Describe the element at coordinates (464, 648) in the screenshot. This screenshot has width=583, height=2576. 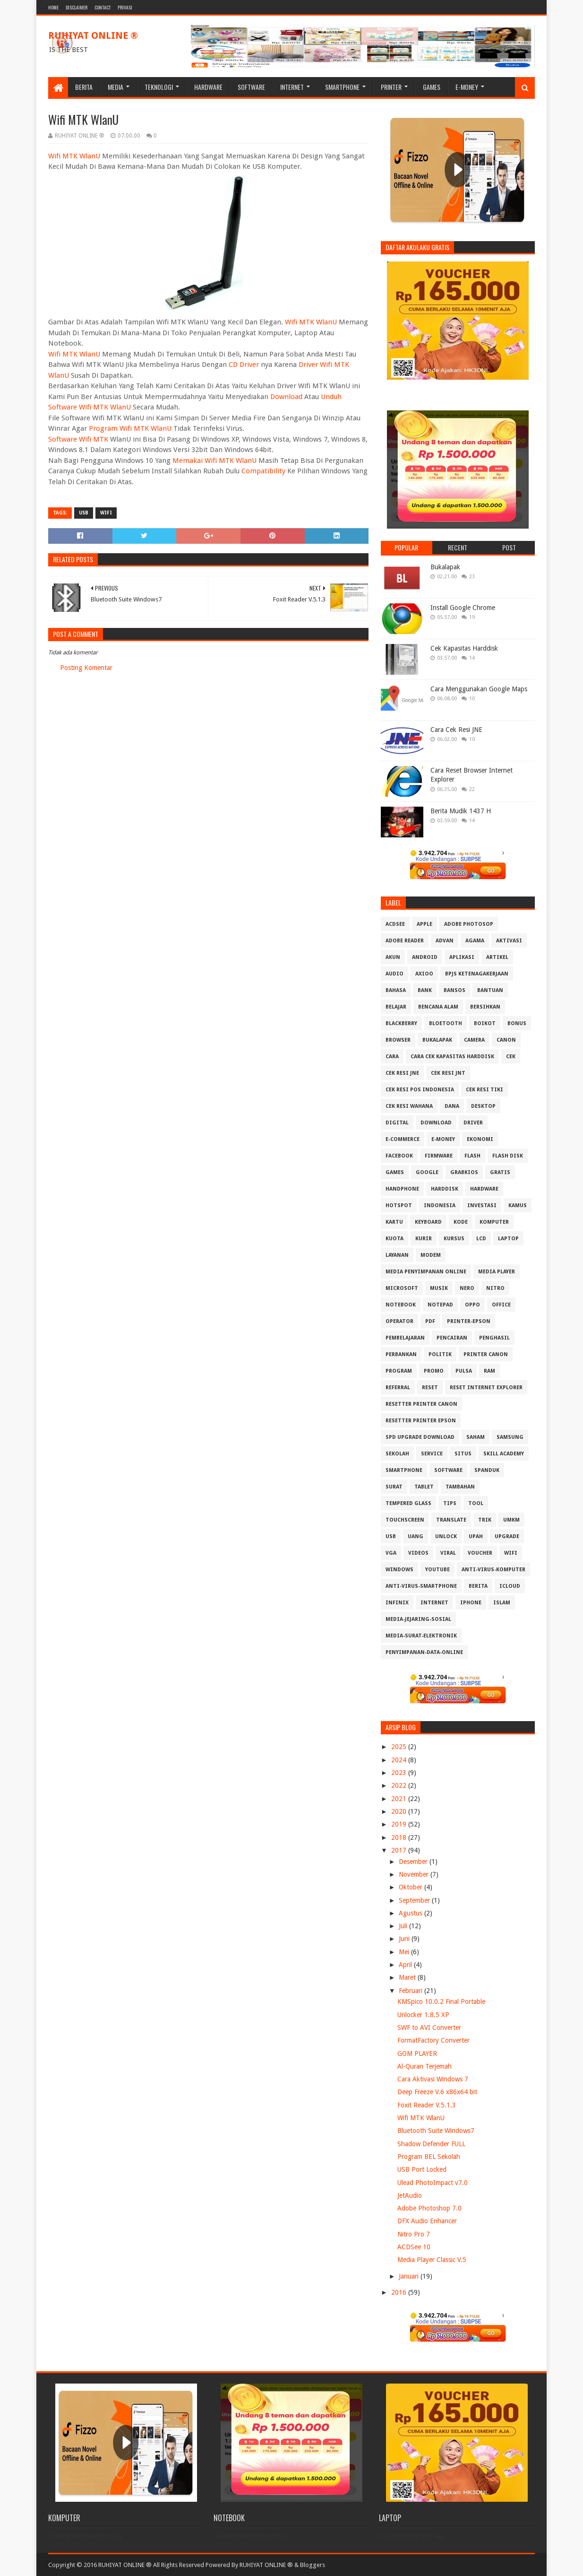
I see `Cek Kapasitas Harddisk` at that location.